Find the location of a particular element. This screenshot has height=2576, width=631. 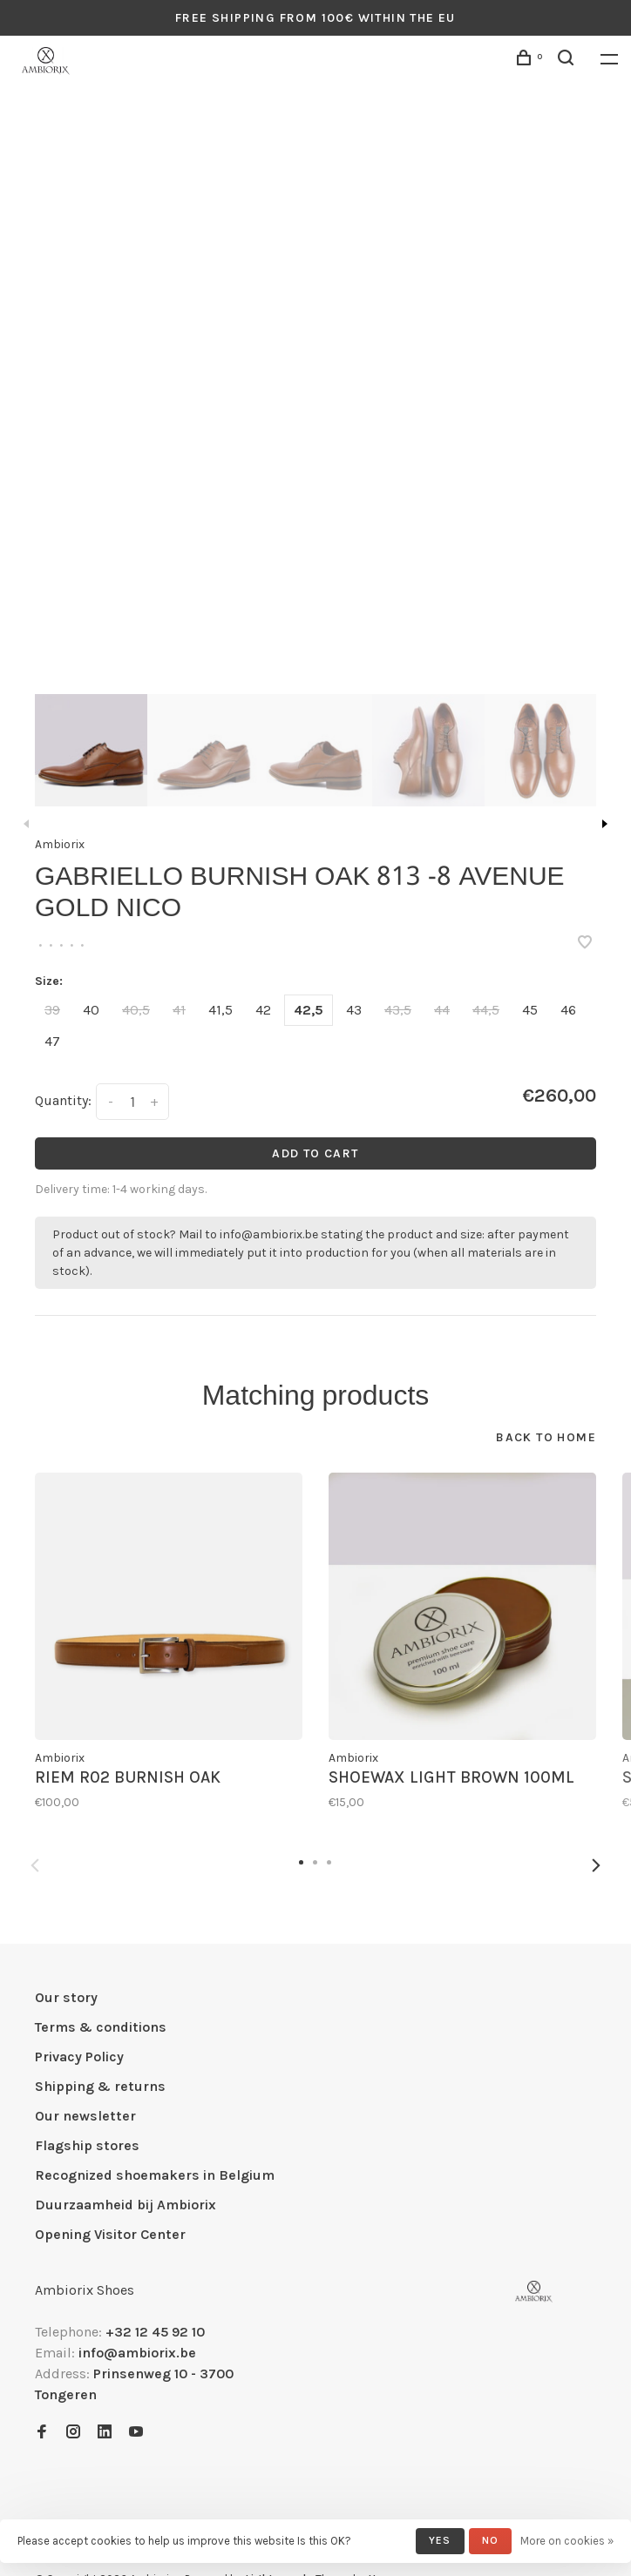

47 is located at coordinates (52, 1041).